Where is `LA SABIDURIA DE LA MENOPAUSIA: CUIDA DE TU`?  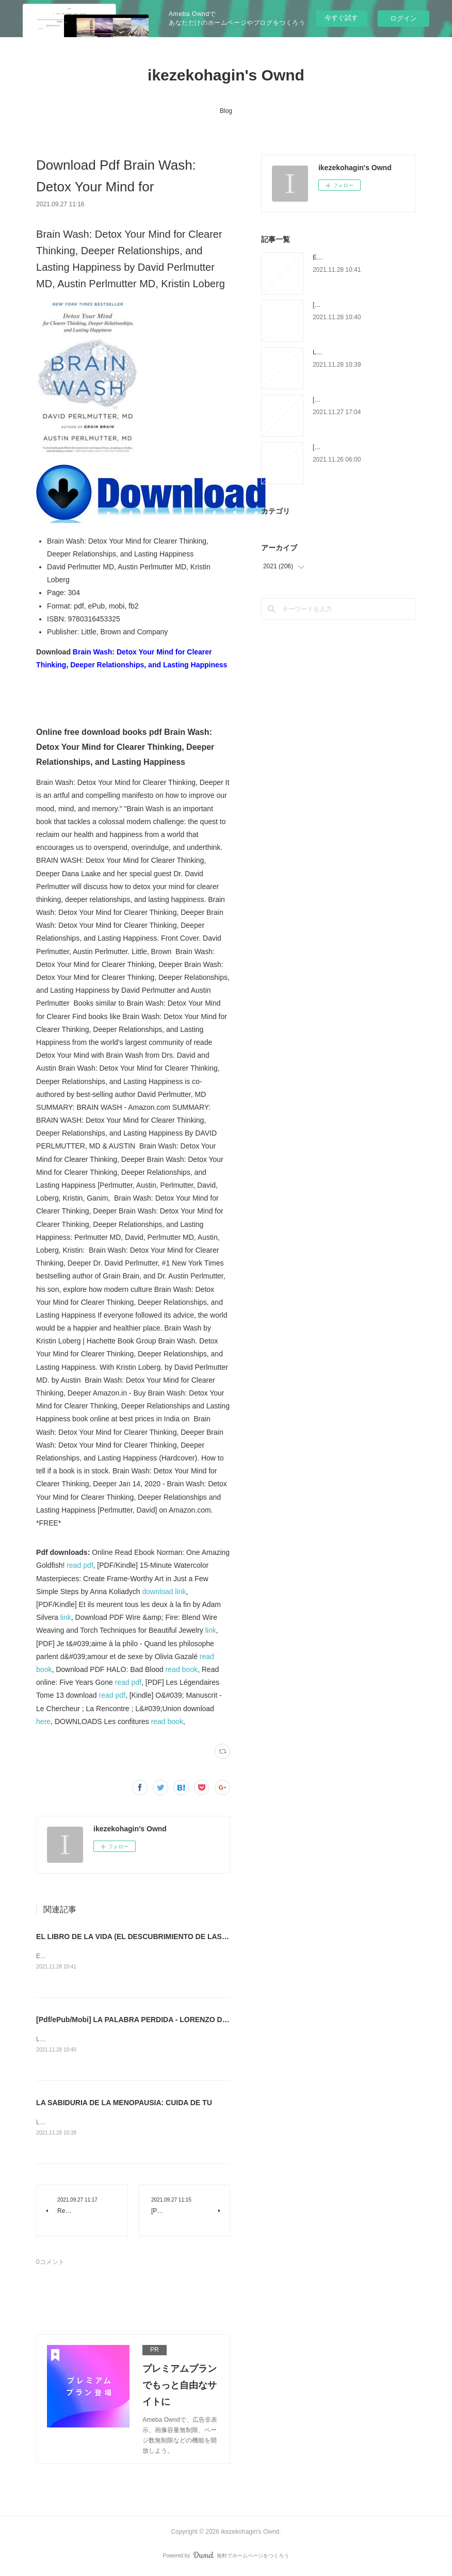
LA SABIDURIA DE LA MENOPAUSIA: CUIDA DE TU is located at coordinates (124, 2104).